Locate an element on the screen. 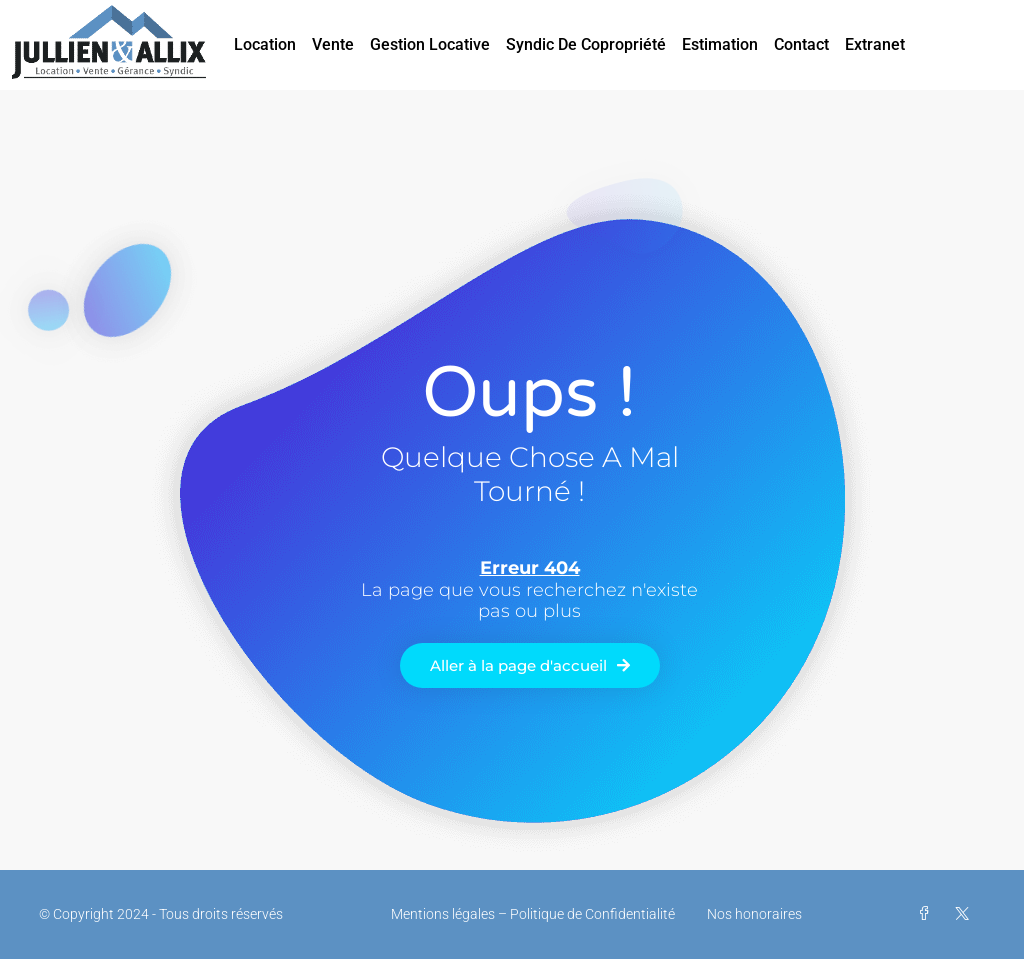  Extranet is located at coordinates (875, 44).